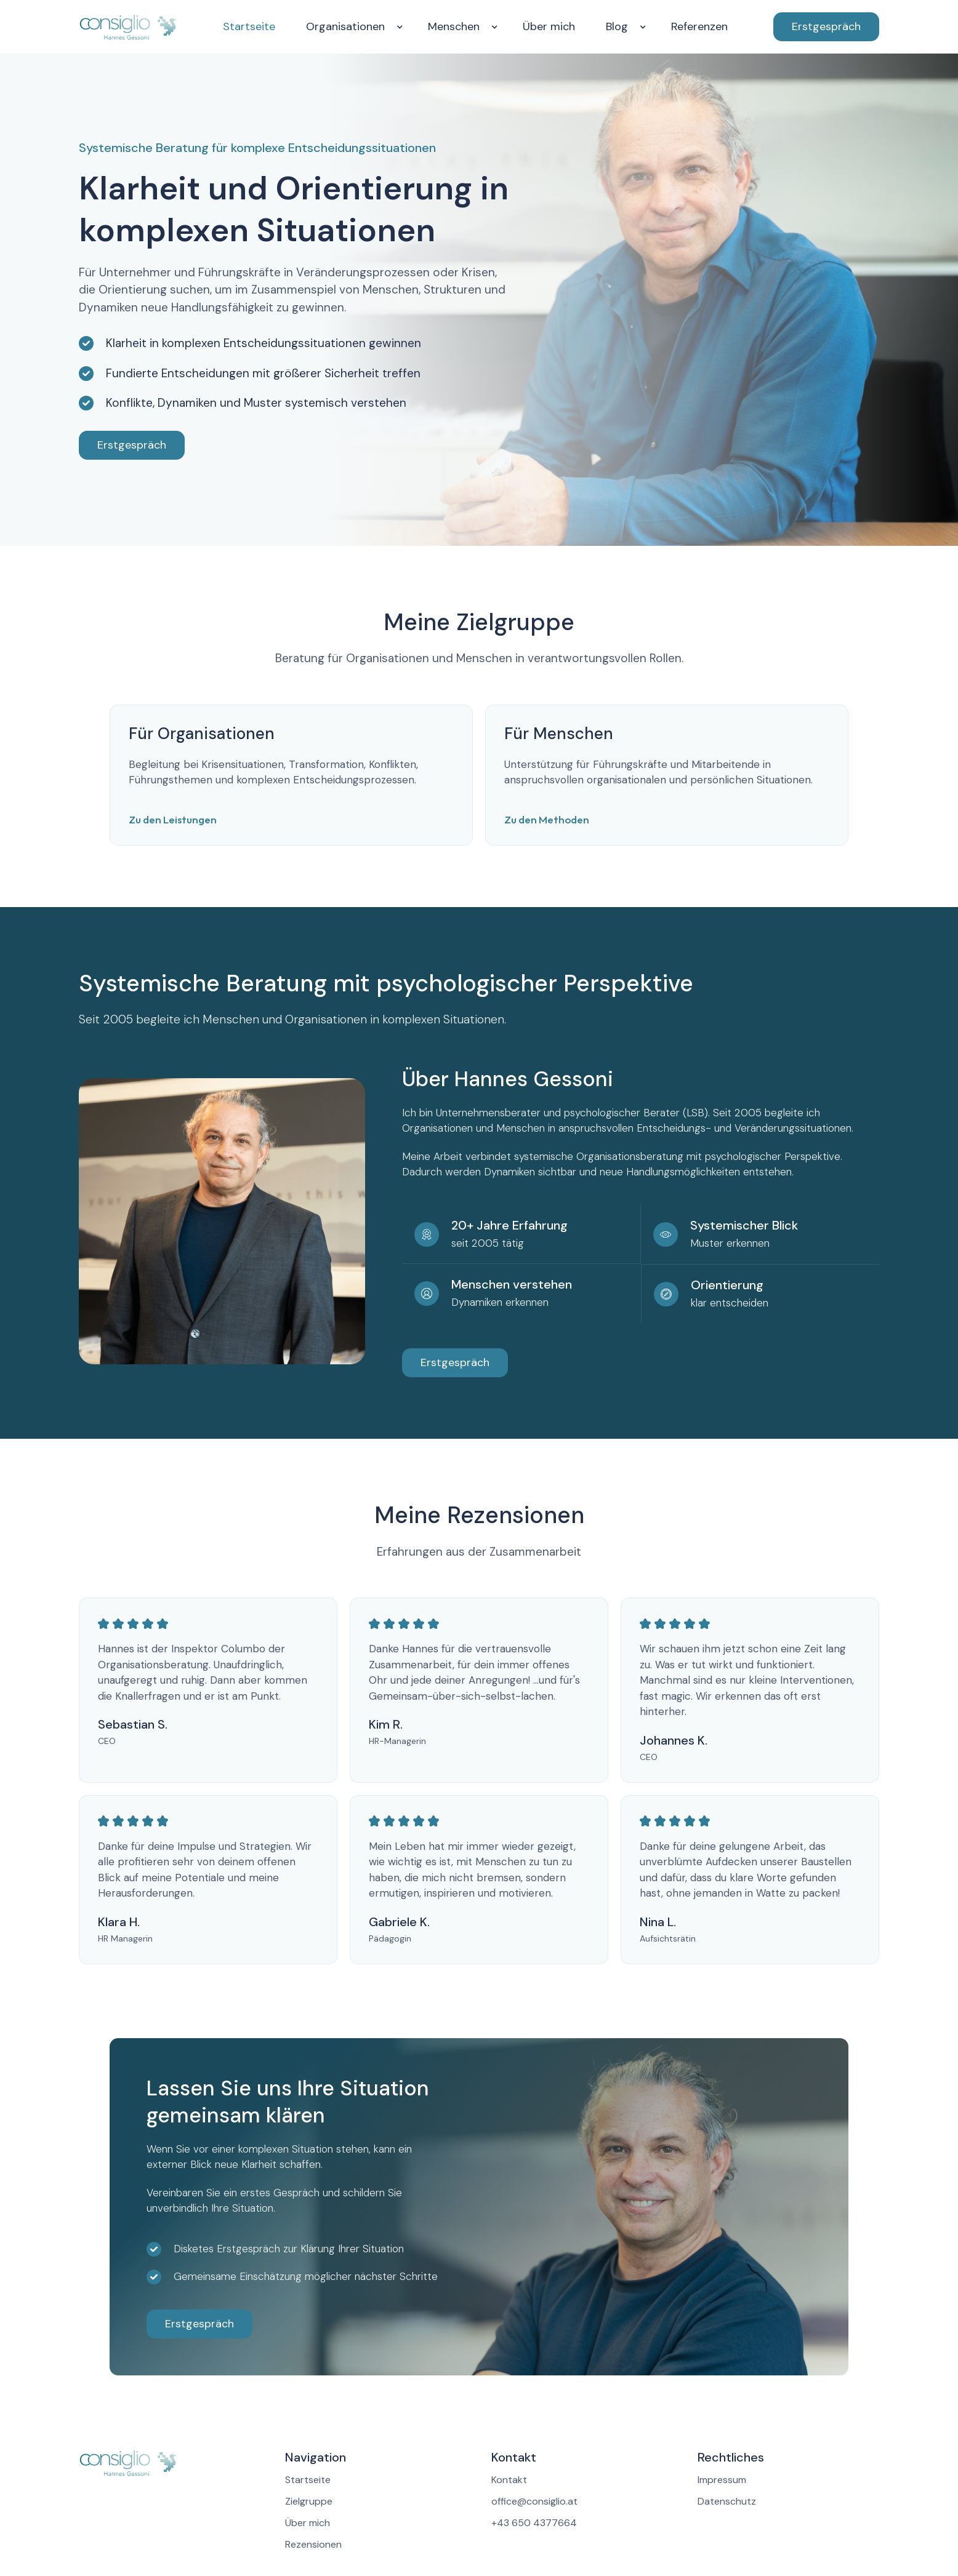  Describe the element at coordinates (826, 26) in the screenshot. I see `Erstgespräch` at that location.